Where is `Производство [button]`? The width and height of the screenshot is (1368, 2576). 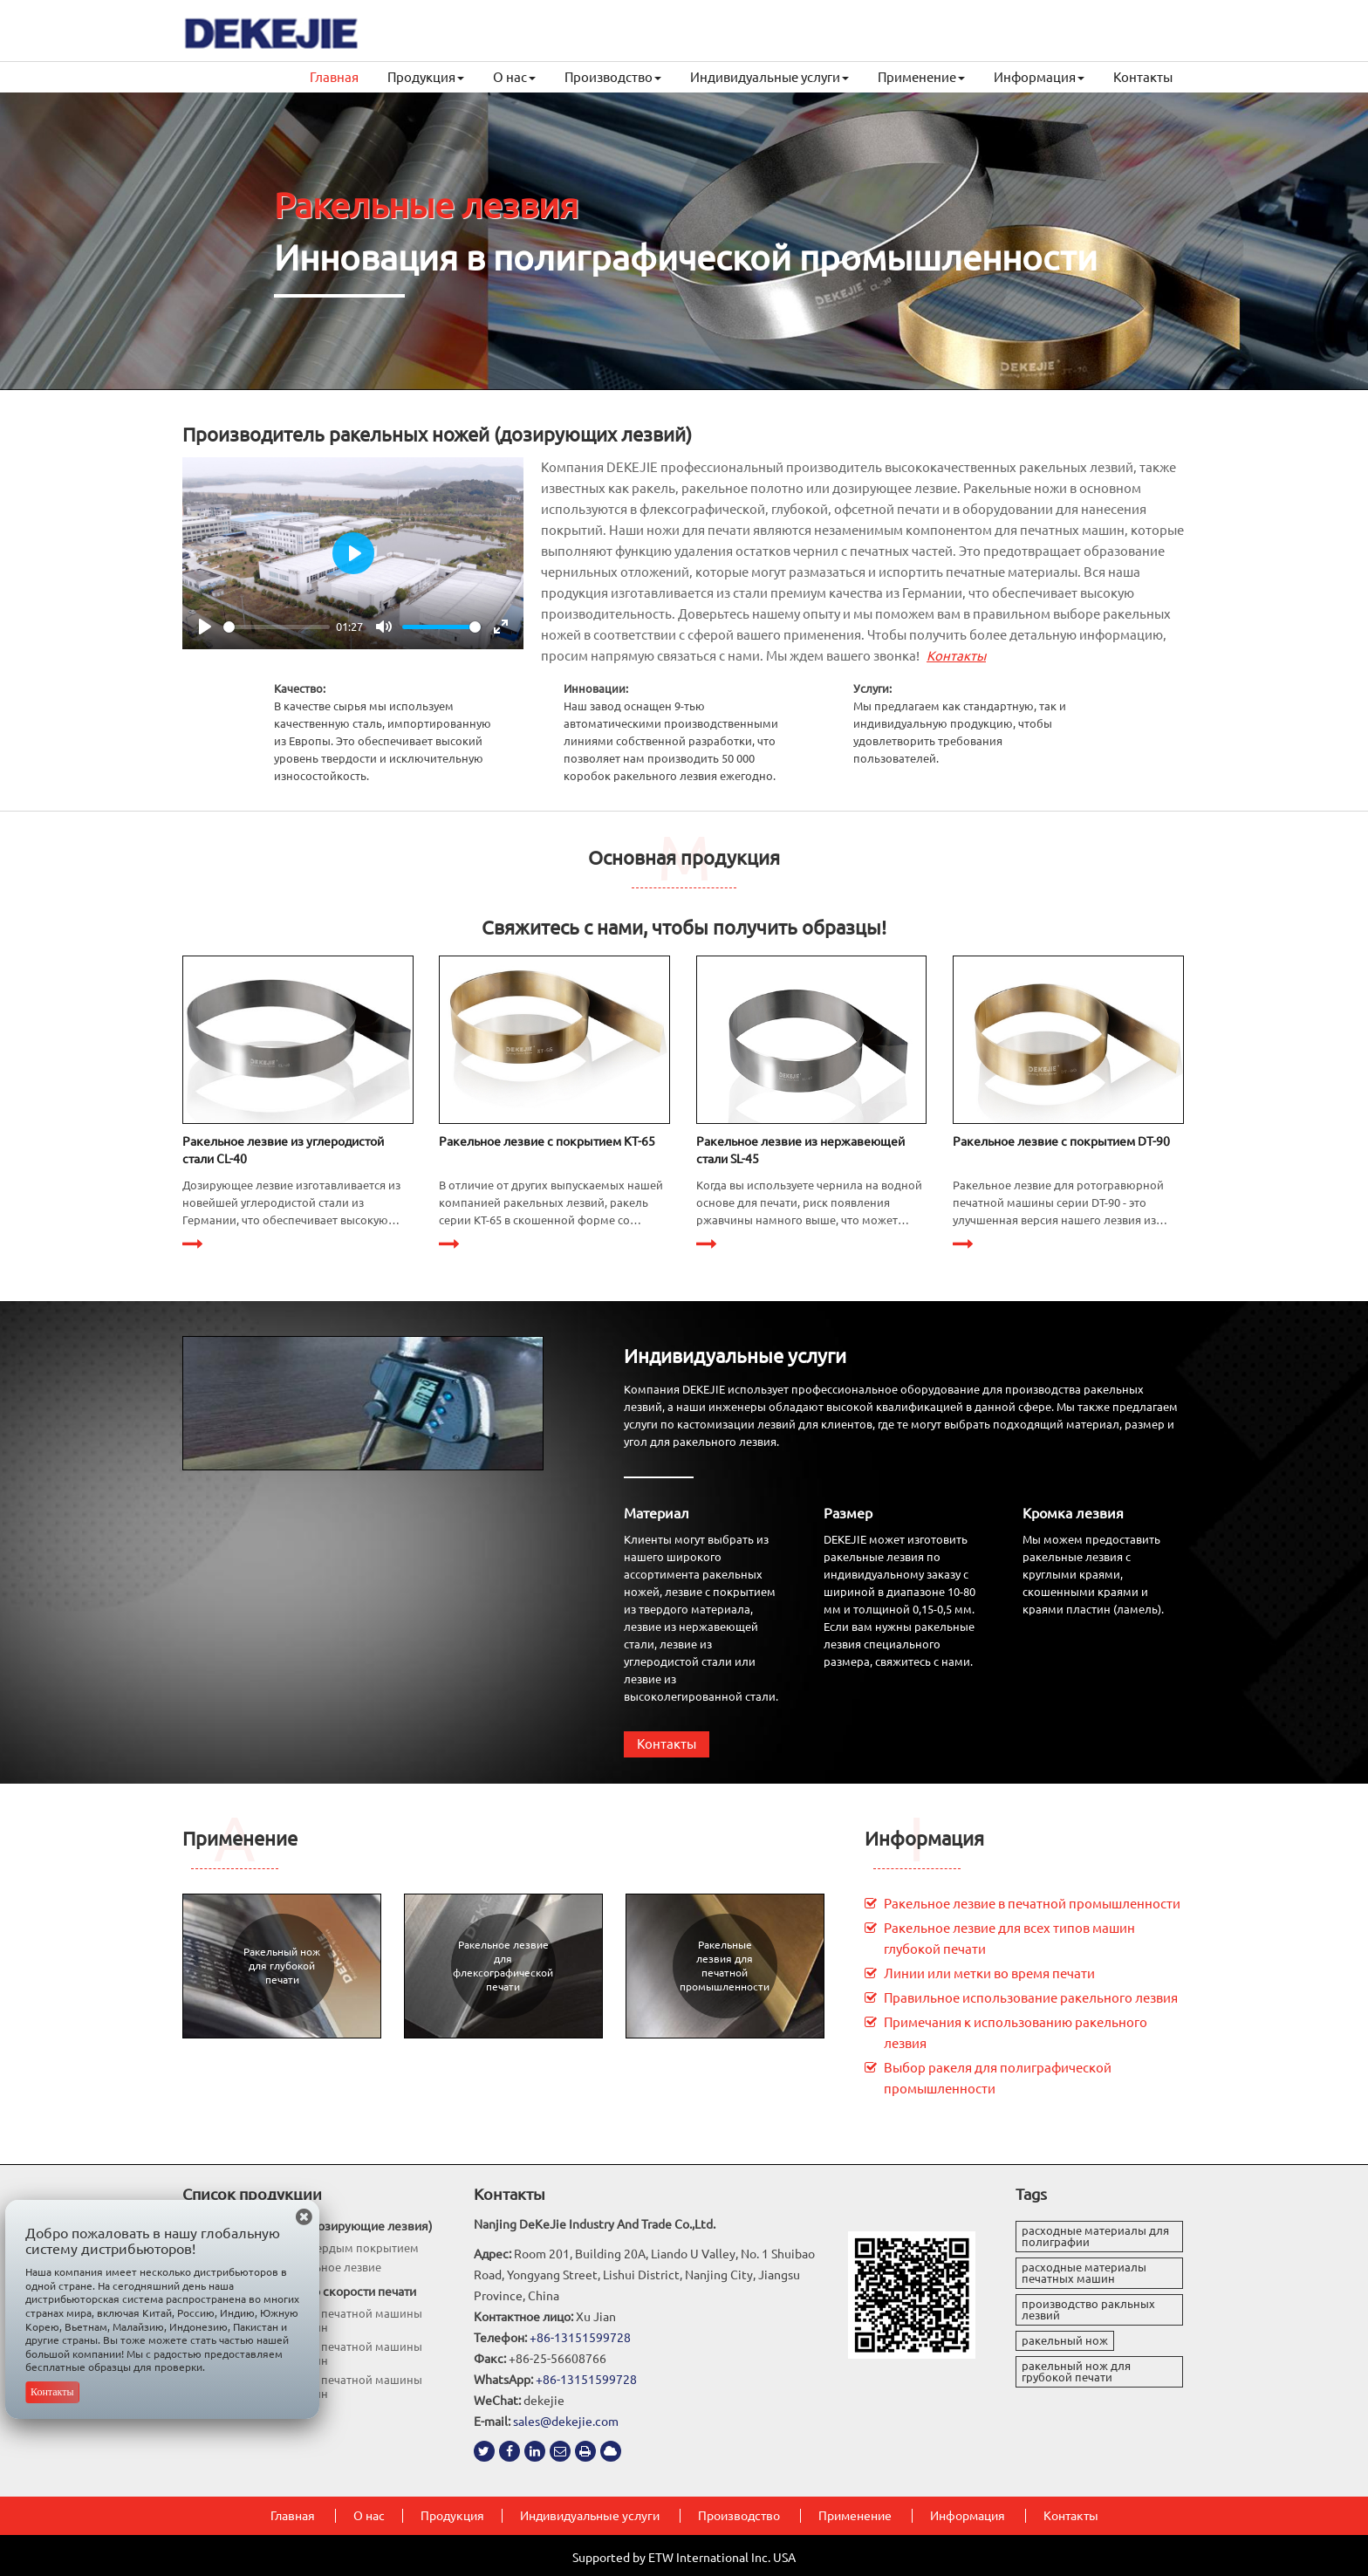 Производство [button] is located at coordinates (612, 77).